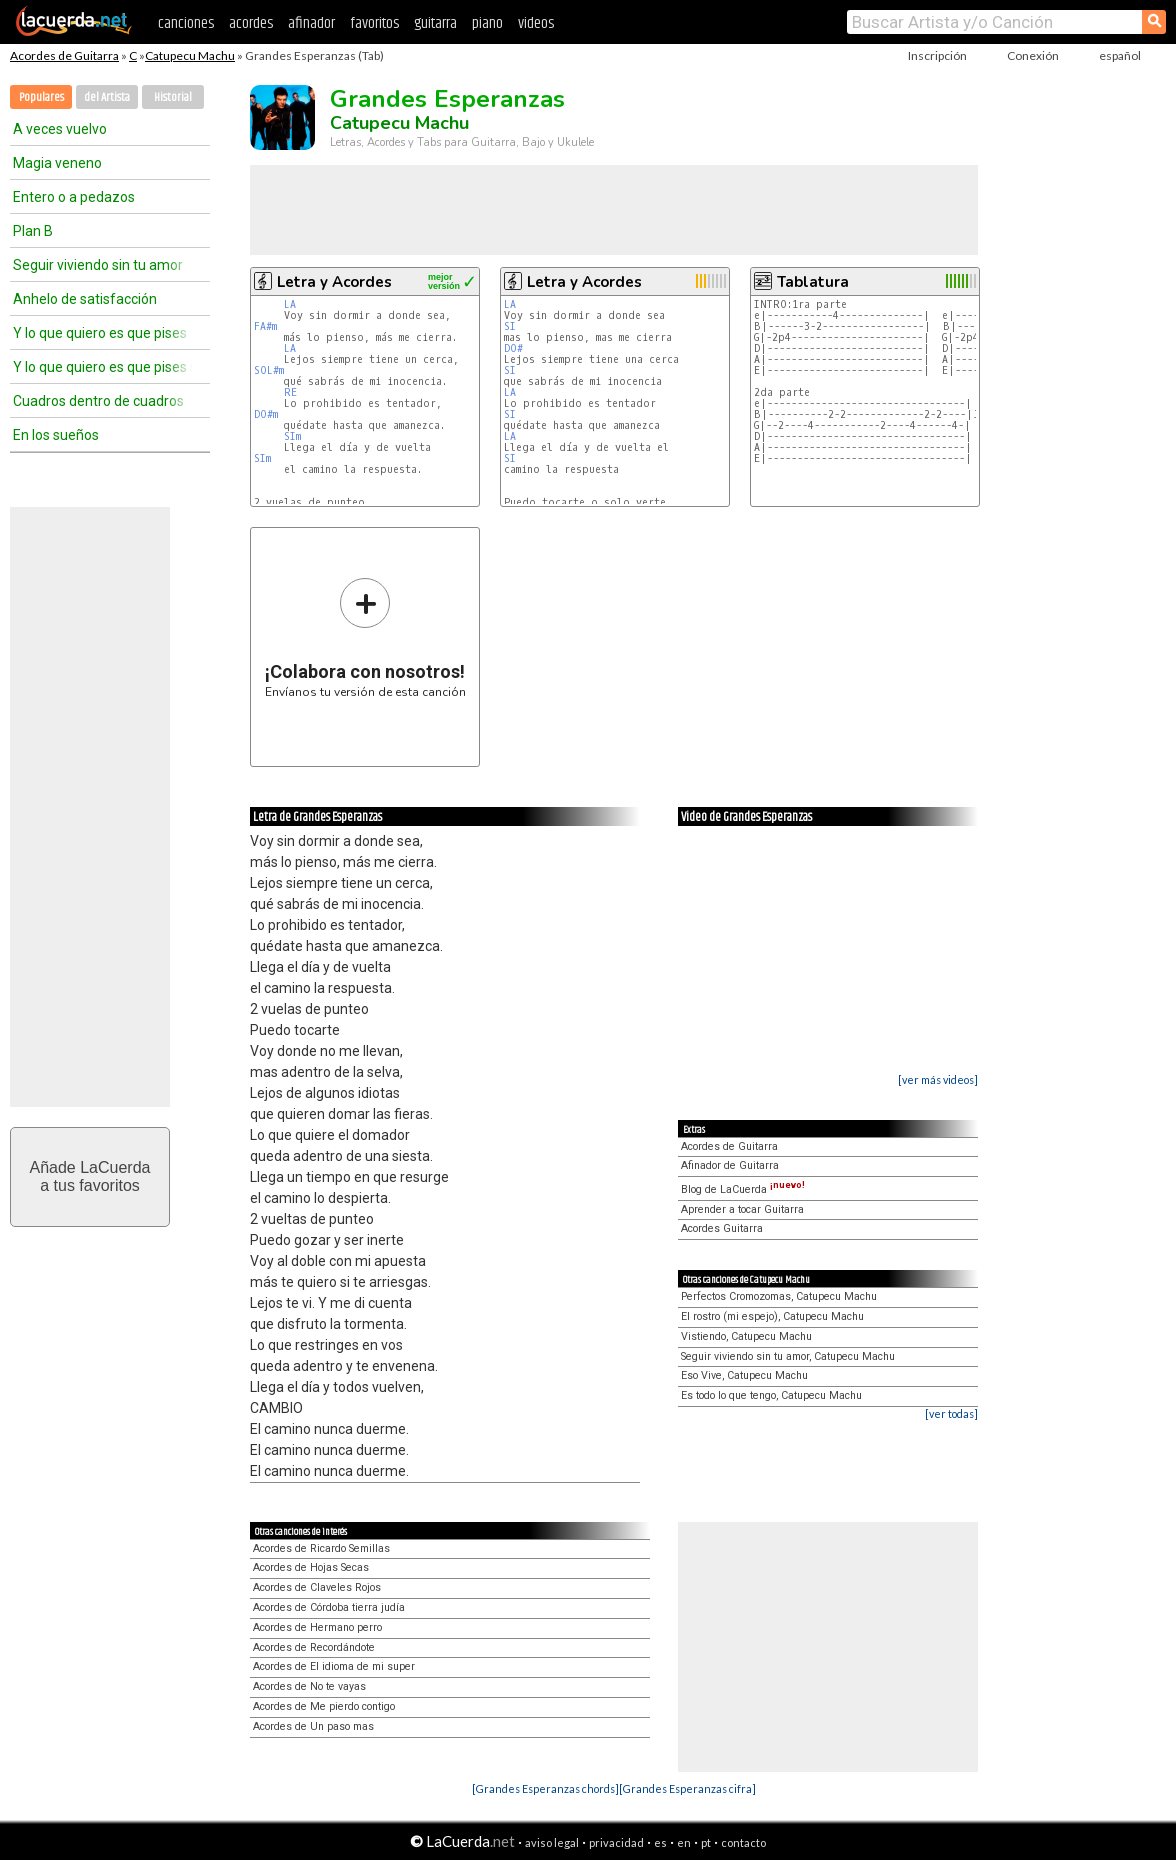 This screenshot has width=1176, height=1860. I want to click on Y lo que quiero es que pises sin el suelo, so click(103, 367).